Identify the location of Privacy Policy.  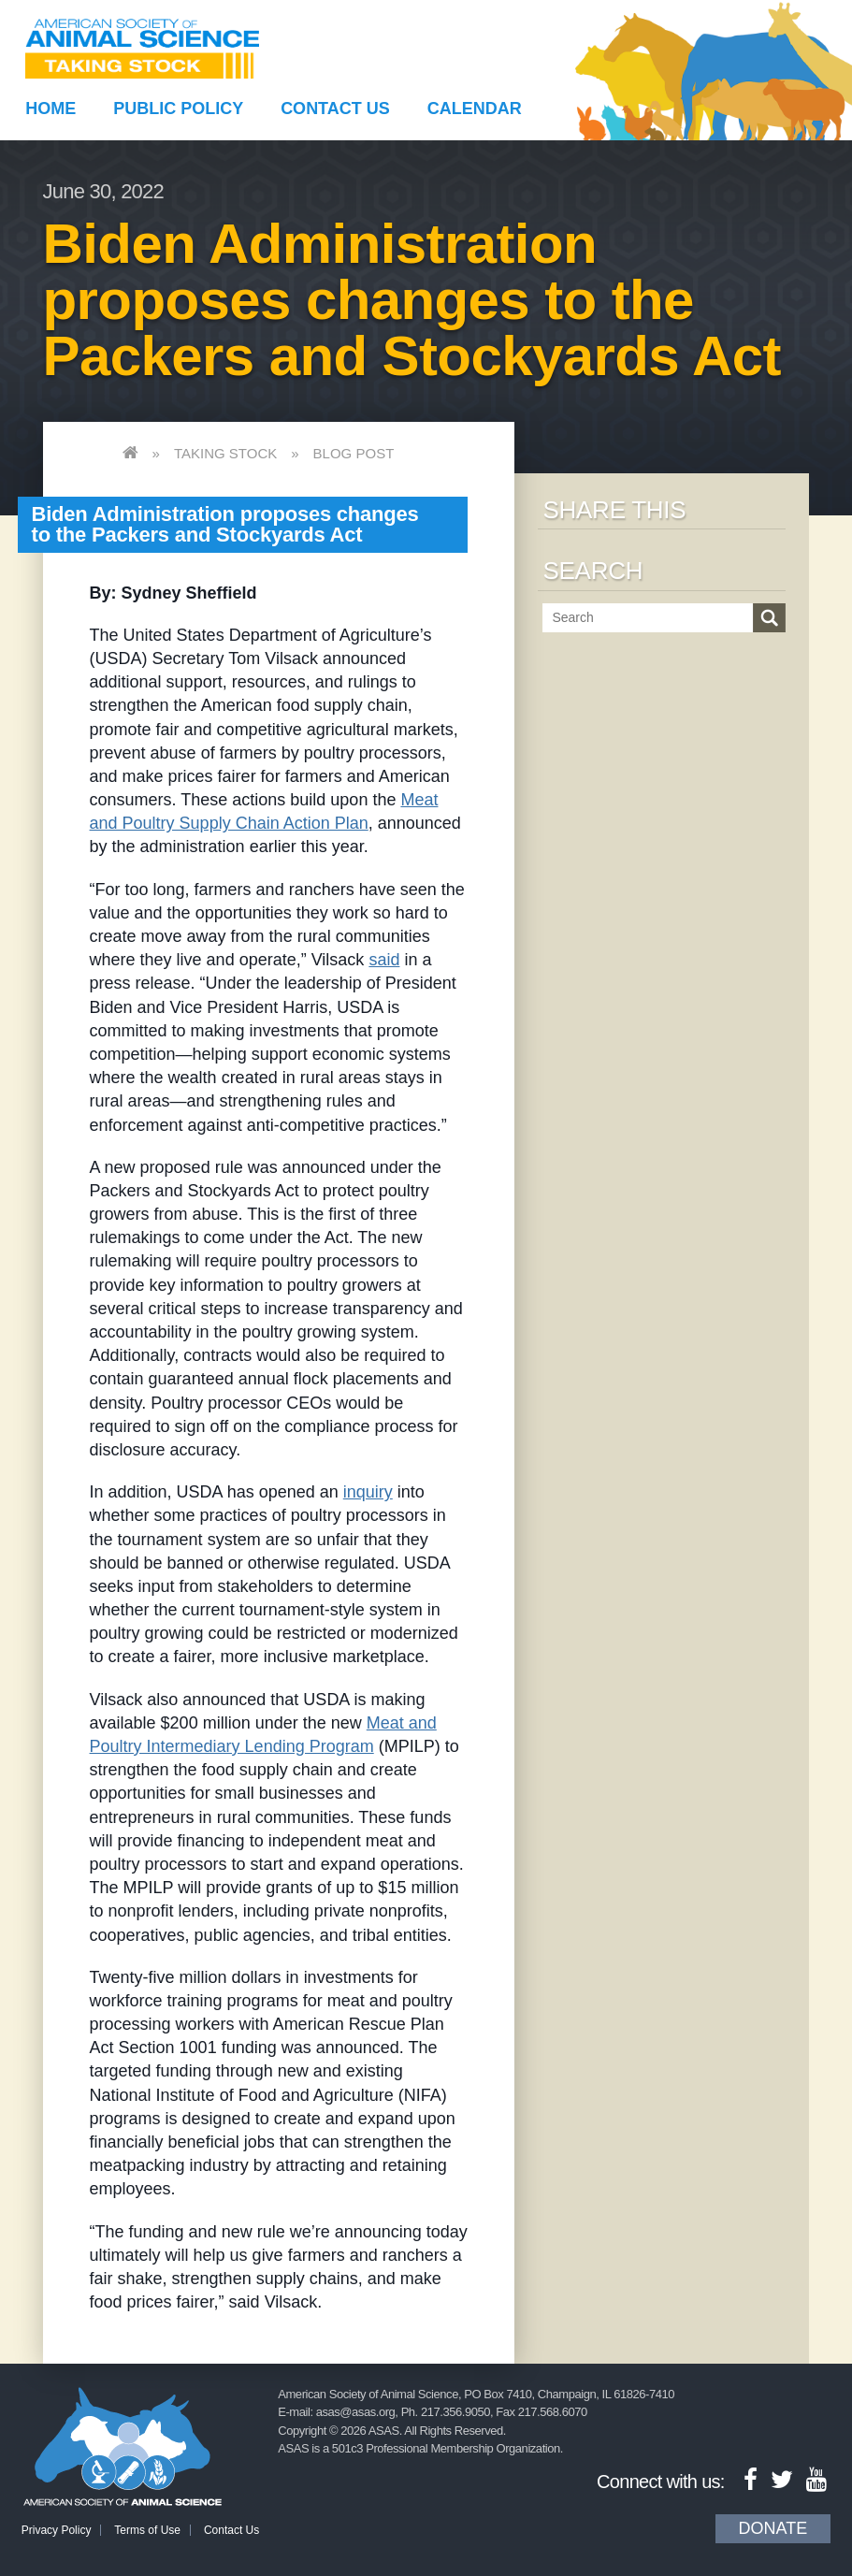
(57, 2530).